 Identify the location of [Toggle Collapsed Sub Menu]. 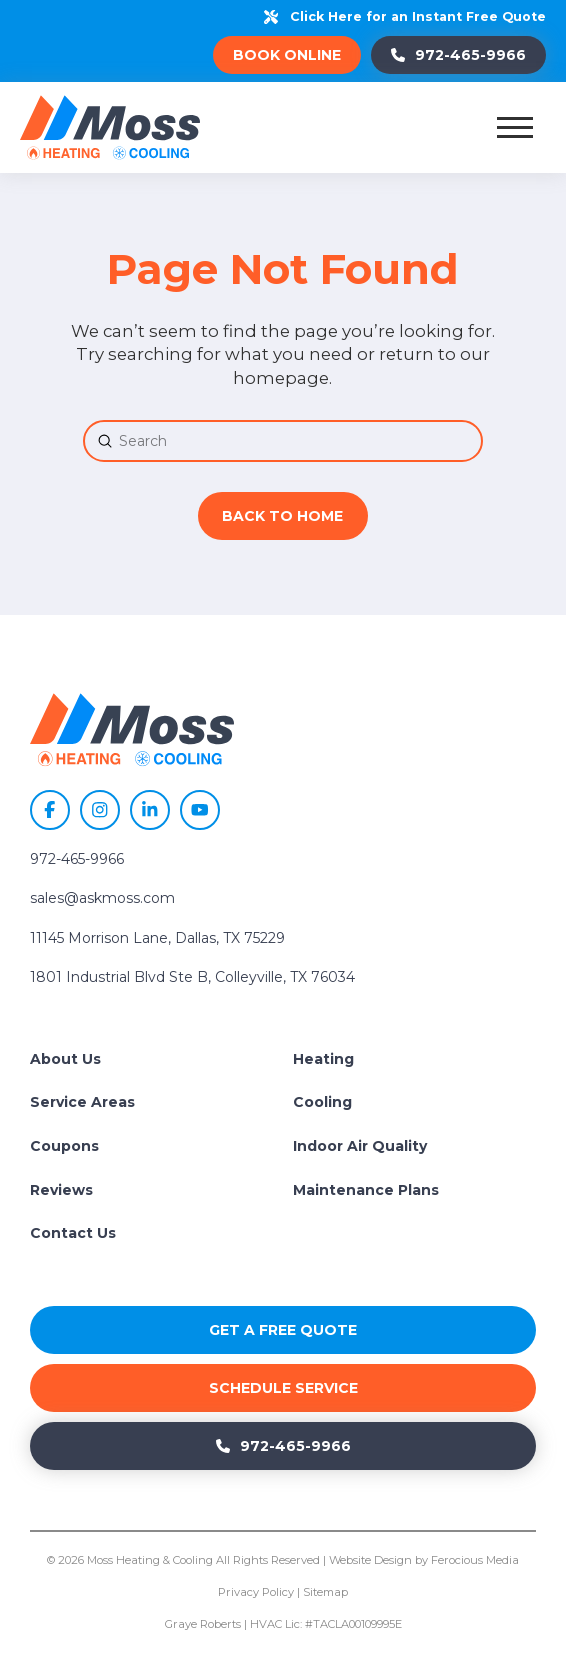
(414, 1060).